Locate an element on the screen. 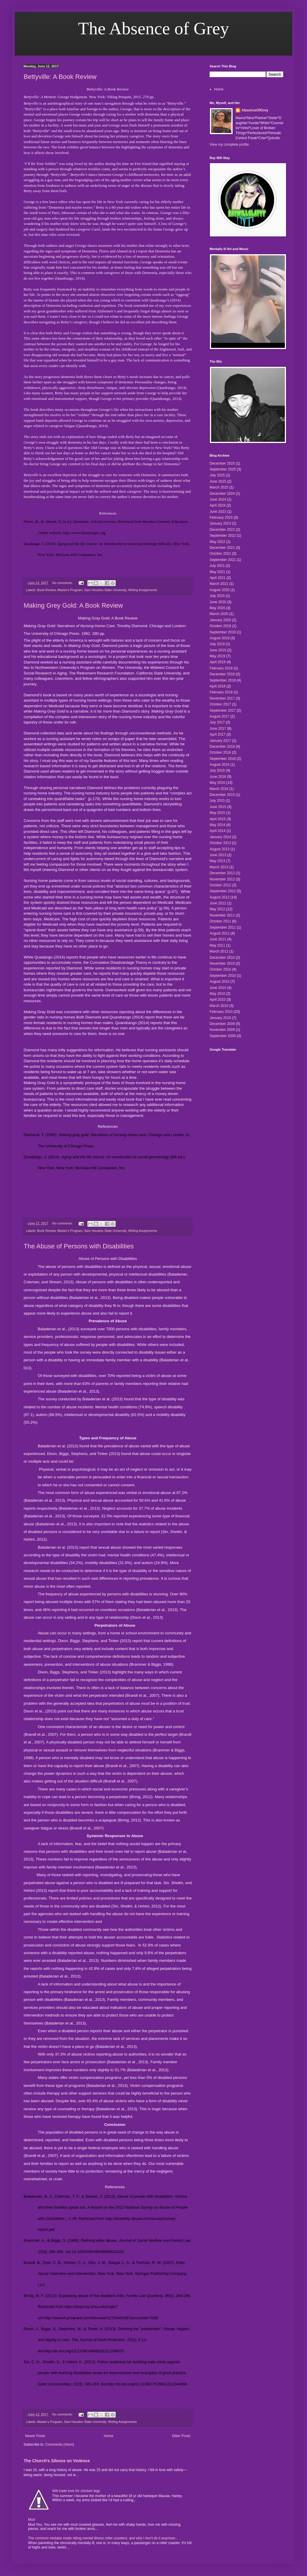 This screenshot has width=307, height=2576. December 2022 is located at coordinates (222, 530).